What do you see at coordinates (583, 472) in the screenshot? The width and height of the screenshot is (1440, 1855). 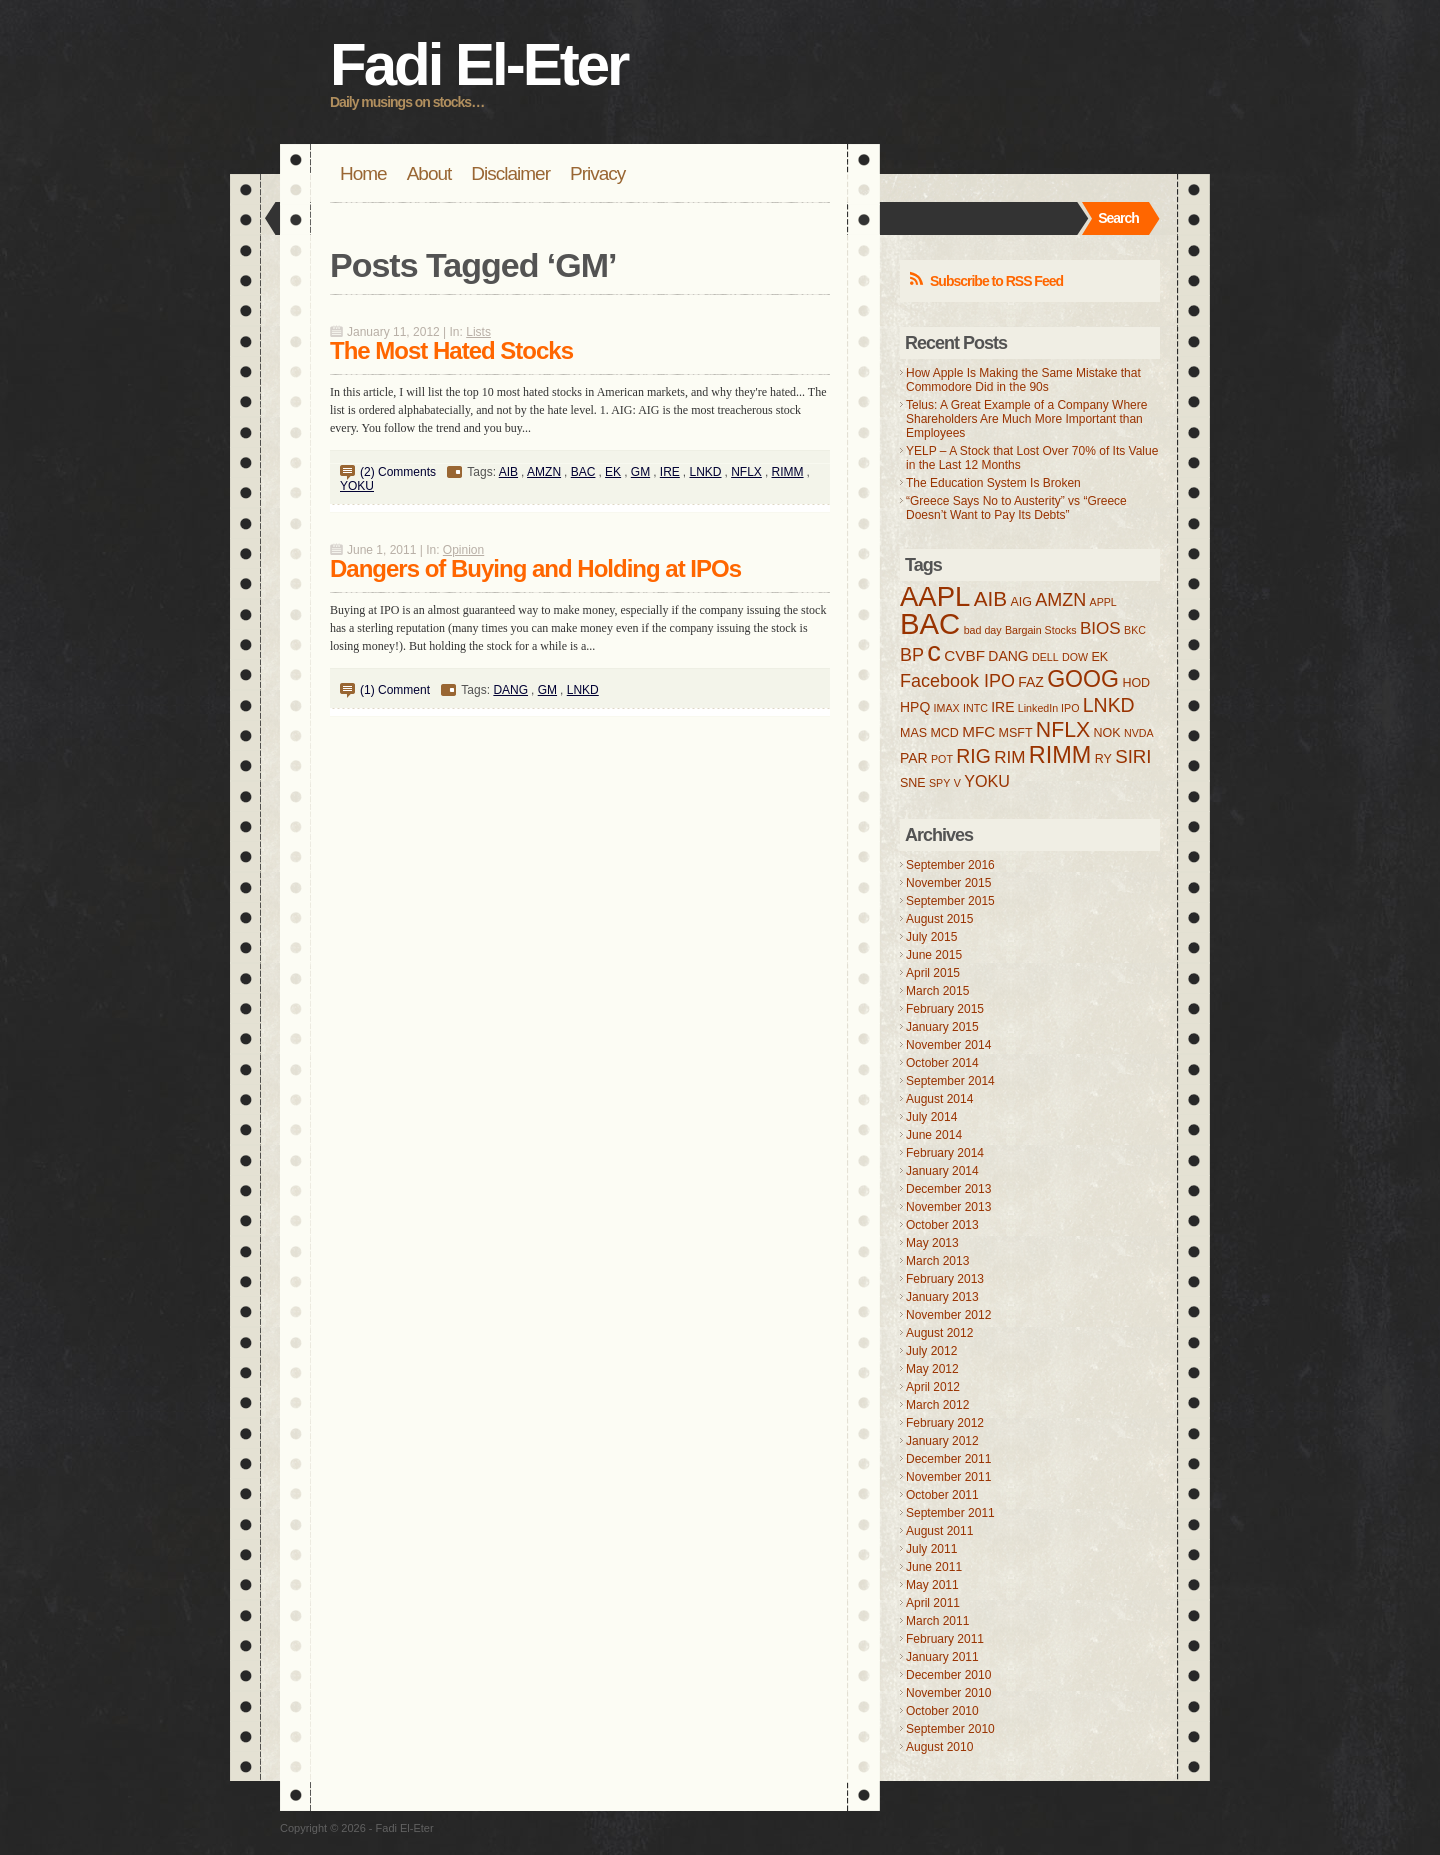 I see `BAC` at bounding box center [583, 472].